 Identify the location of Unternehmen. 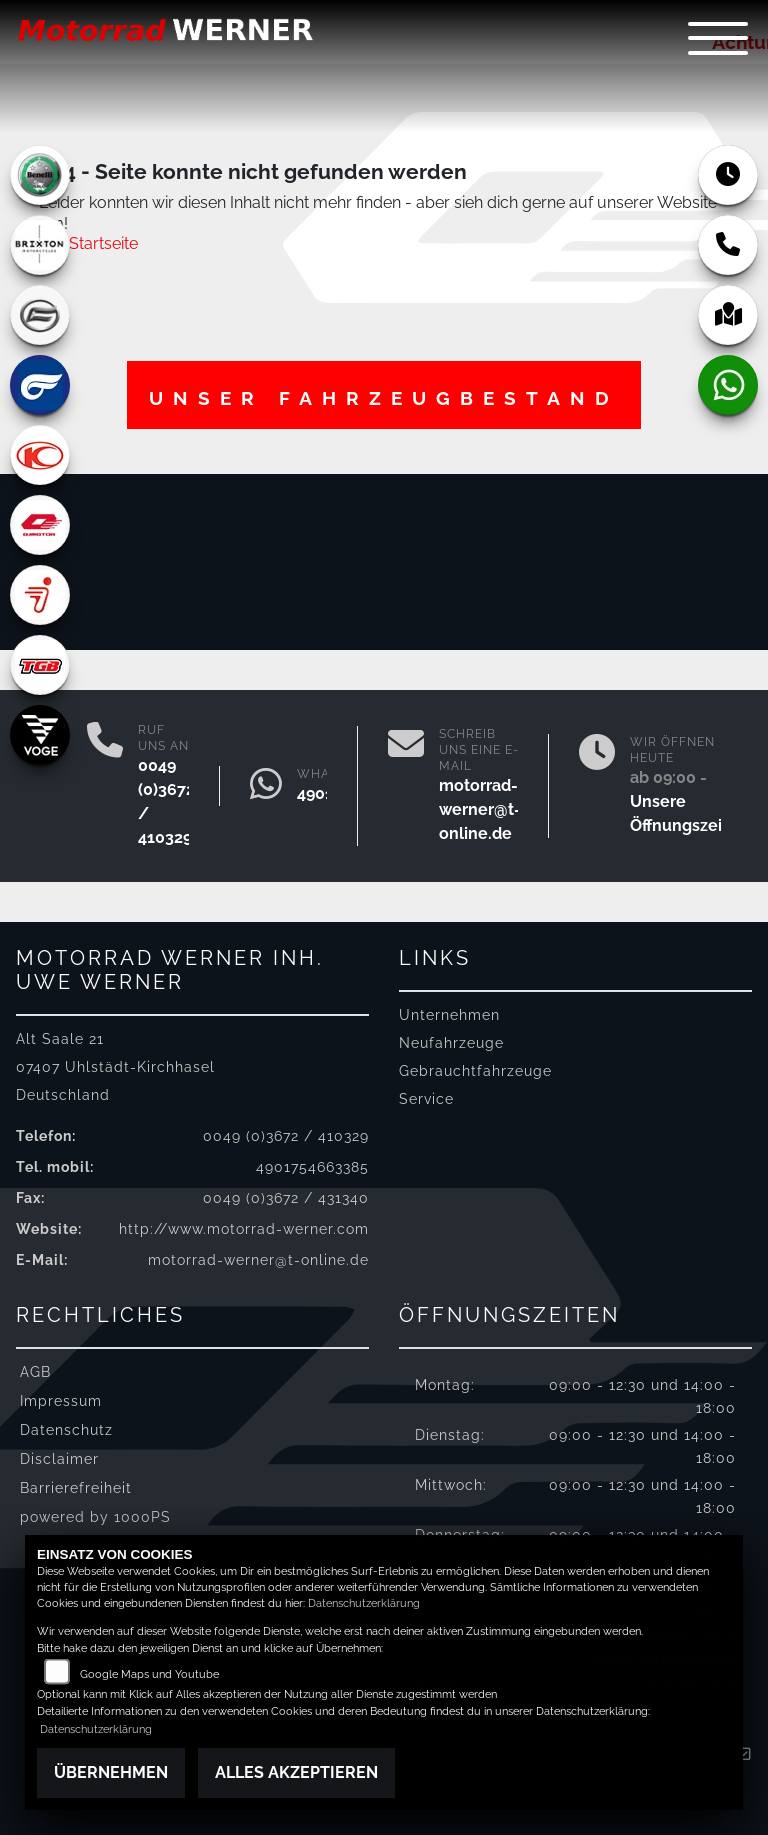
(449, 1014).